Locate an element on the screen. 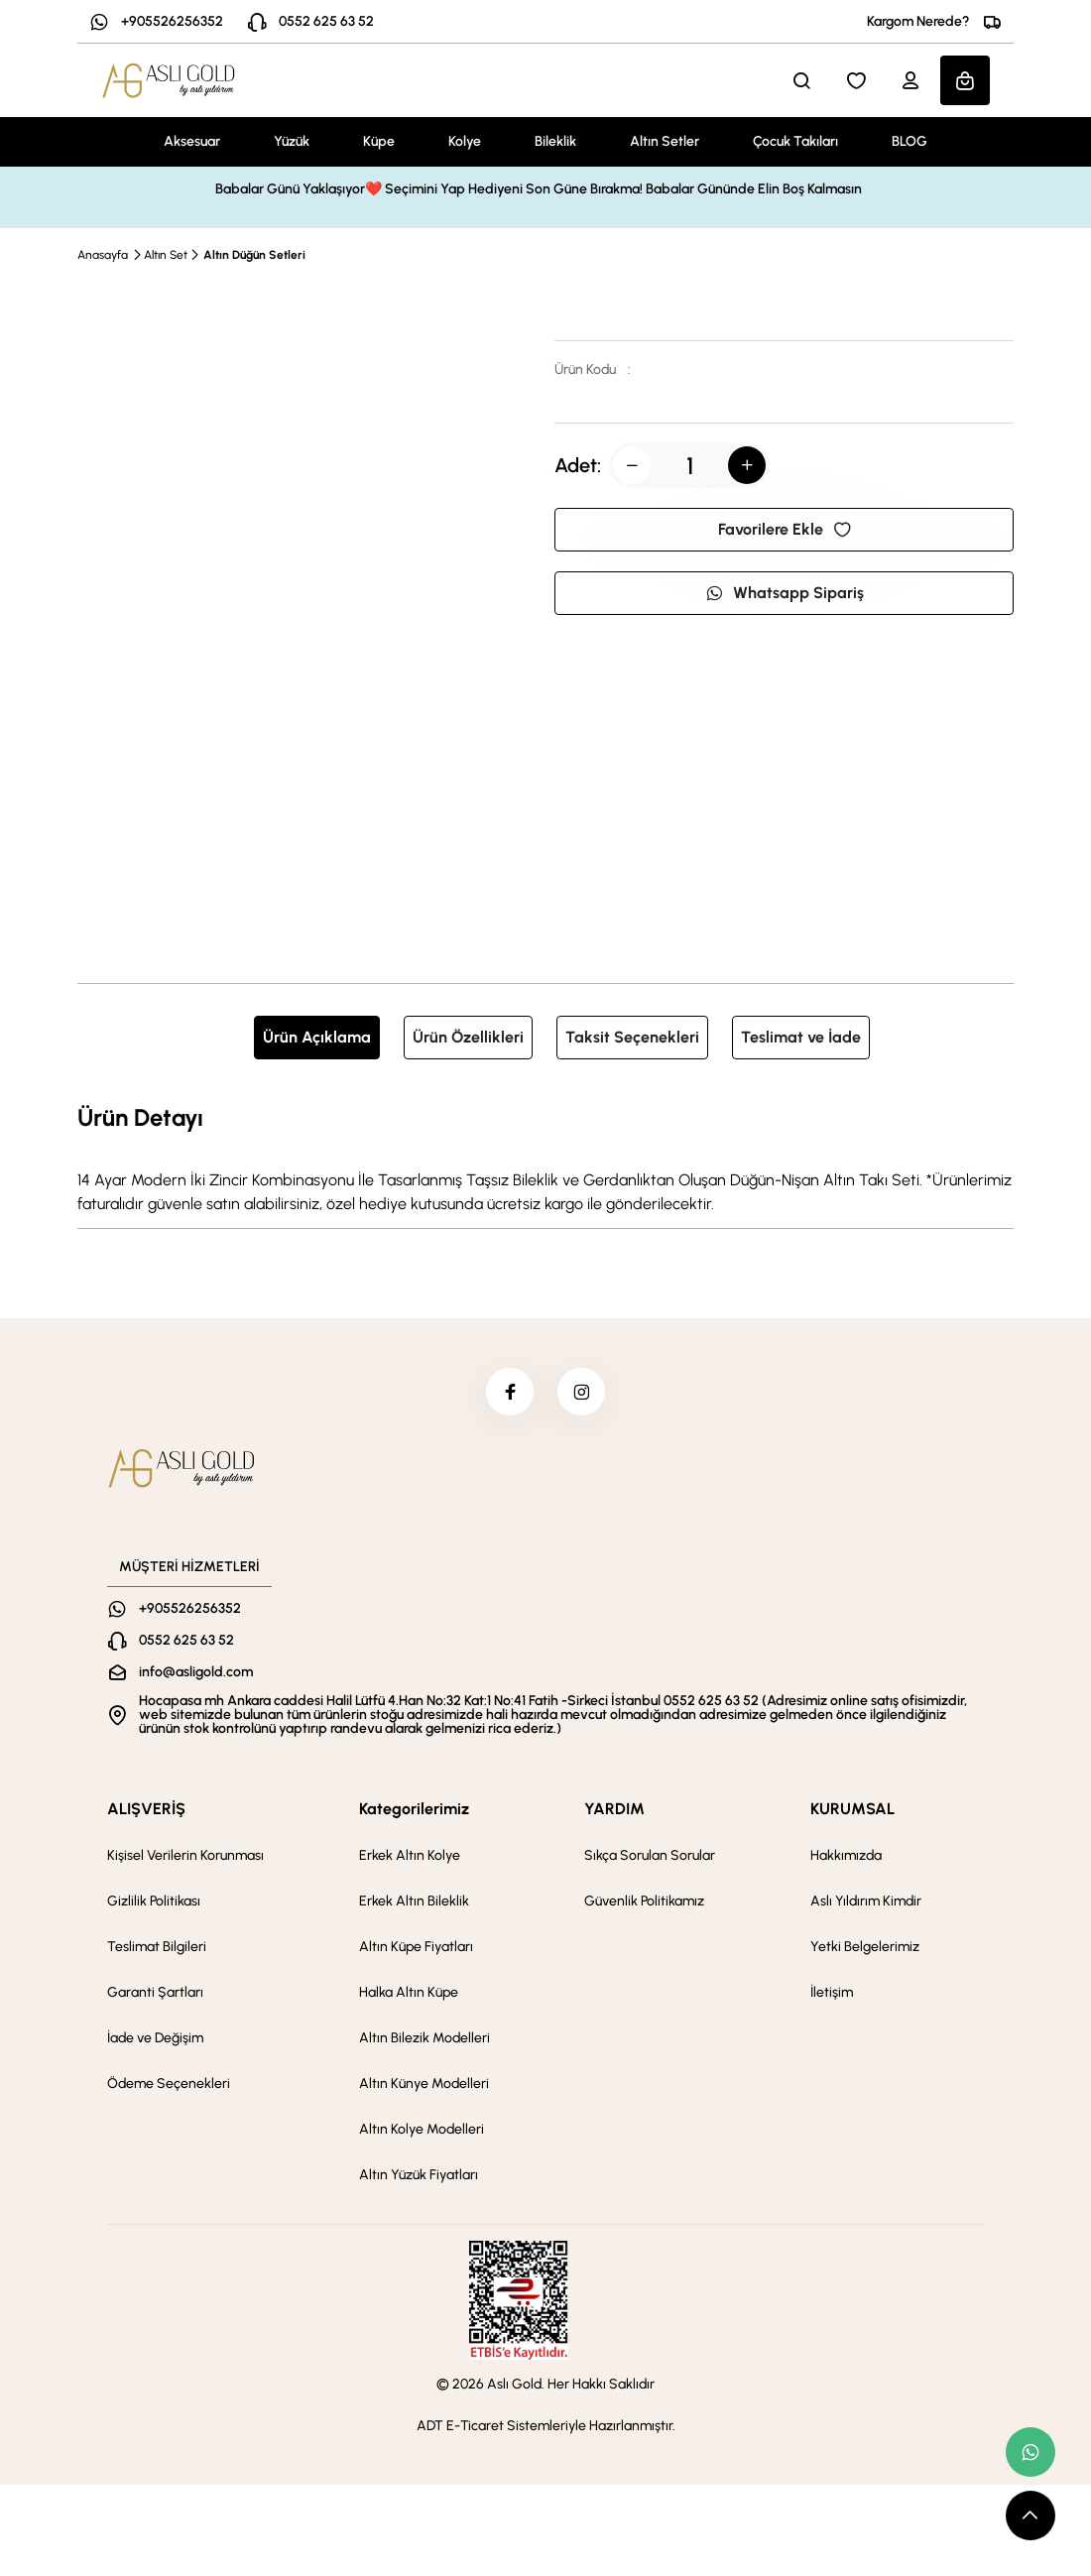  Altın Setler is located at coordinates (664, 141).